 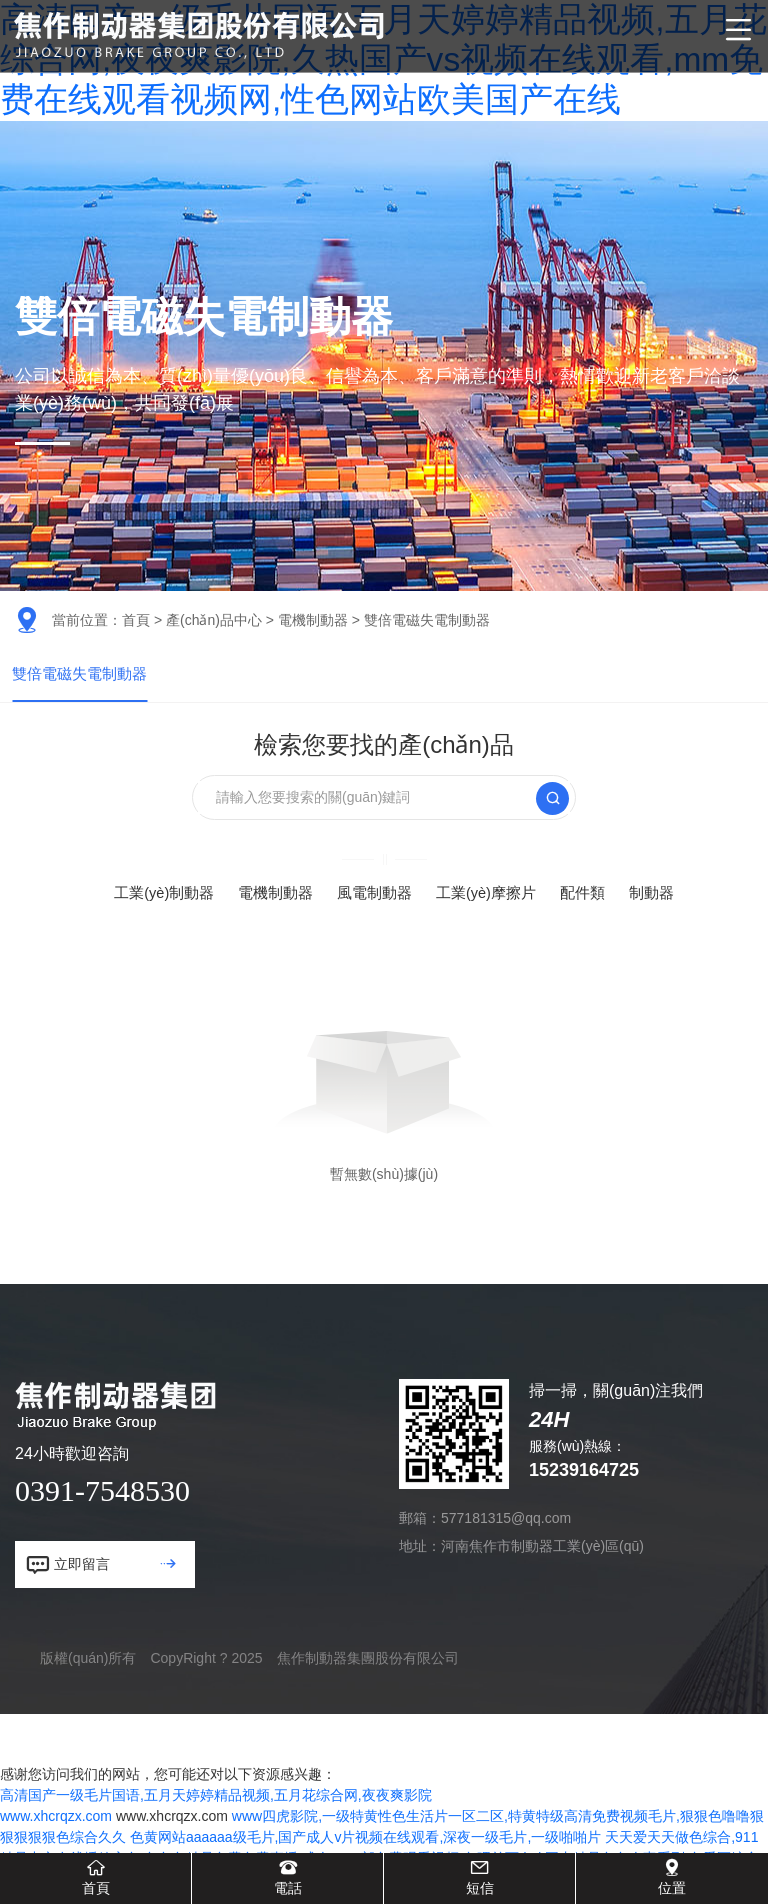 What do you see at coordinates (56, 1830) in the screenshot?
I see `www.xhcrqzx.com` at bounding box center [56, 1830].